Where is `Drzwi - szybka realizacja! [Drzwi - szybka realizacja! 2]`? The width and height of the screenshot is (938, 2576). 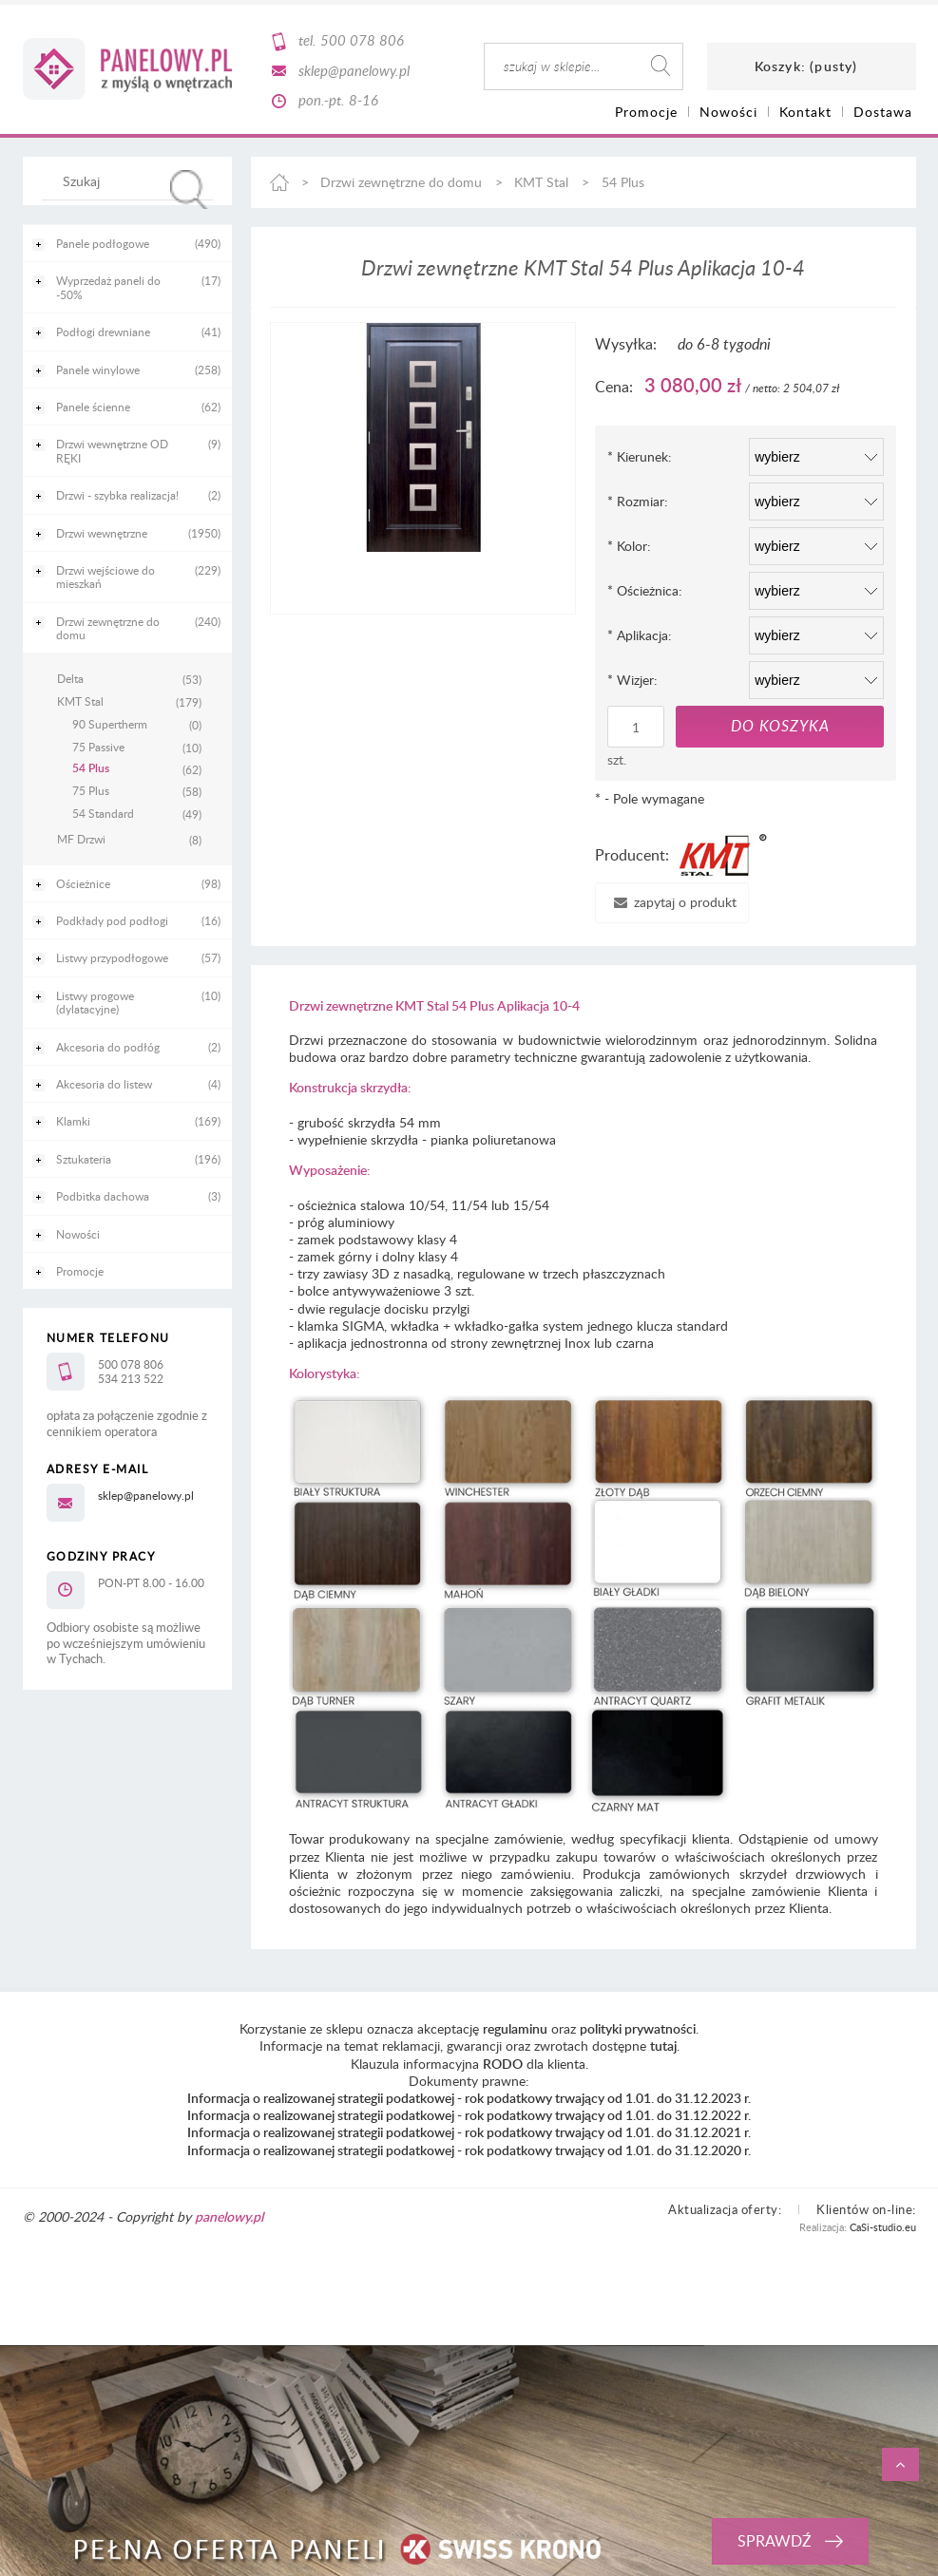 Drzwi - szybka realizacja! [Drzwi - szybka realizacja! 2] is located at coordinates (117, 494).